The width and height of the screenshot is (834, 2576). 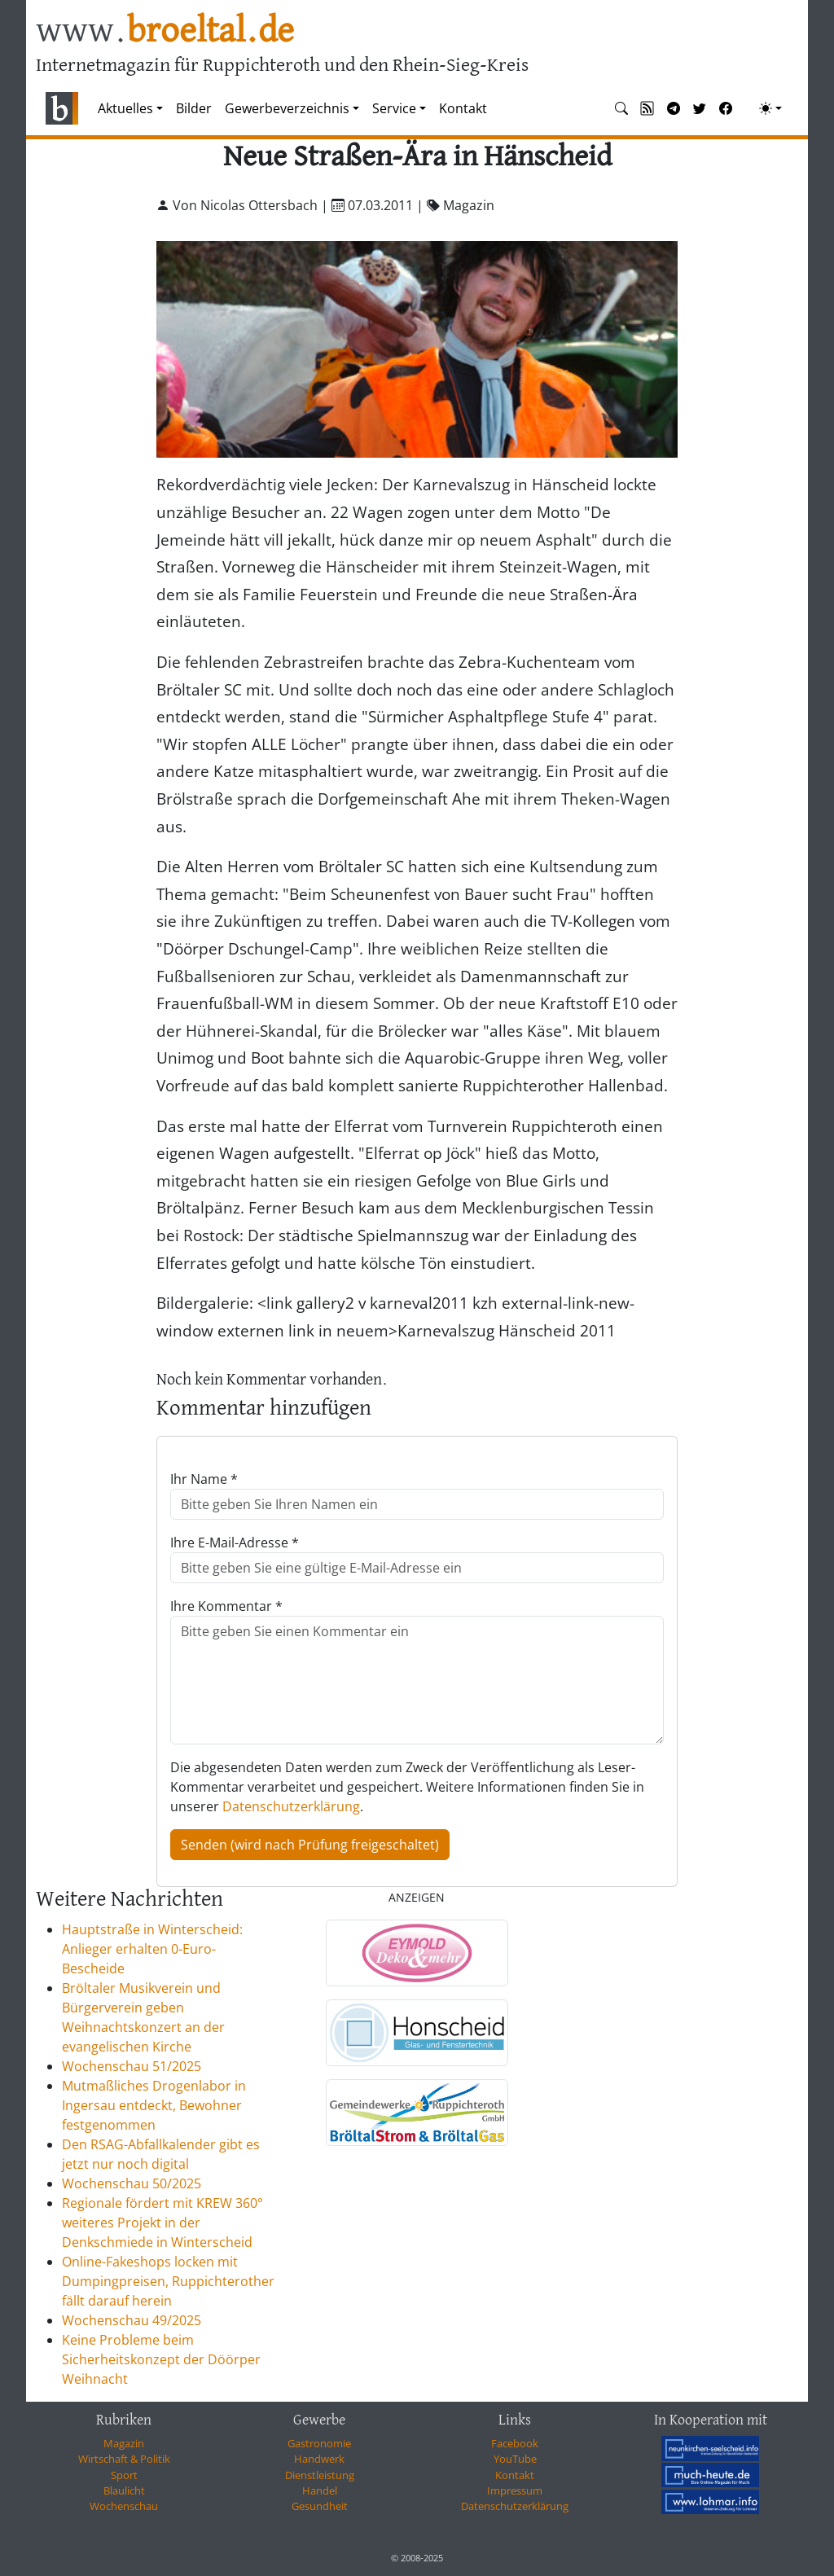 I want to click on Service [button], so click(x=394, y=108).